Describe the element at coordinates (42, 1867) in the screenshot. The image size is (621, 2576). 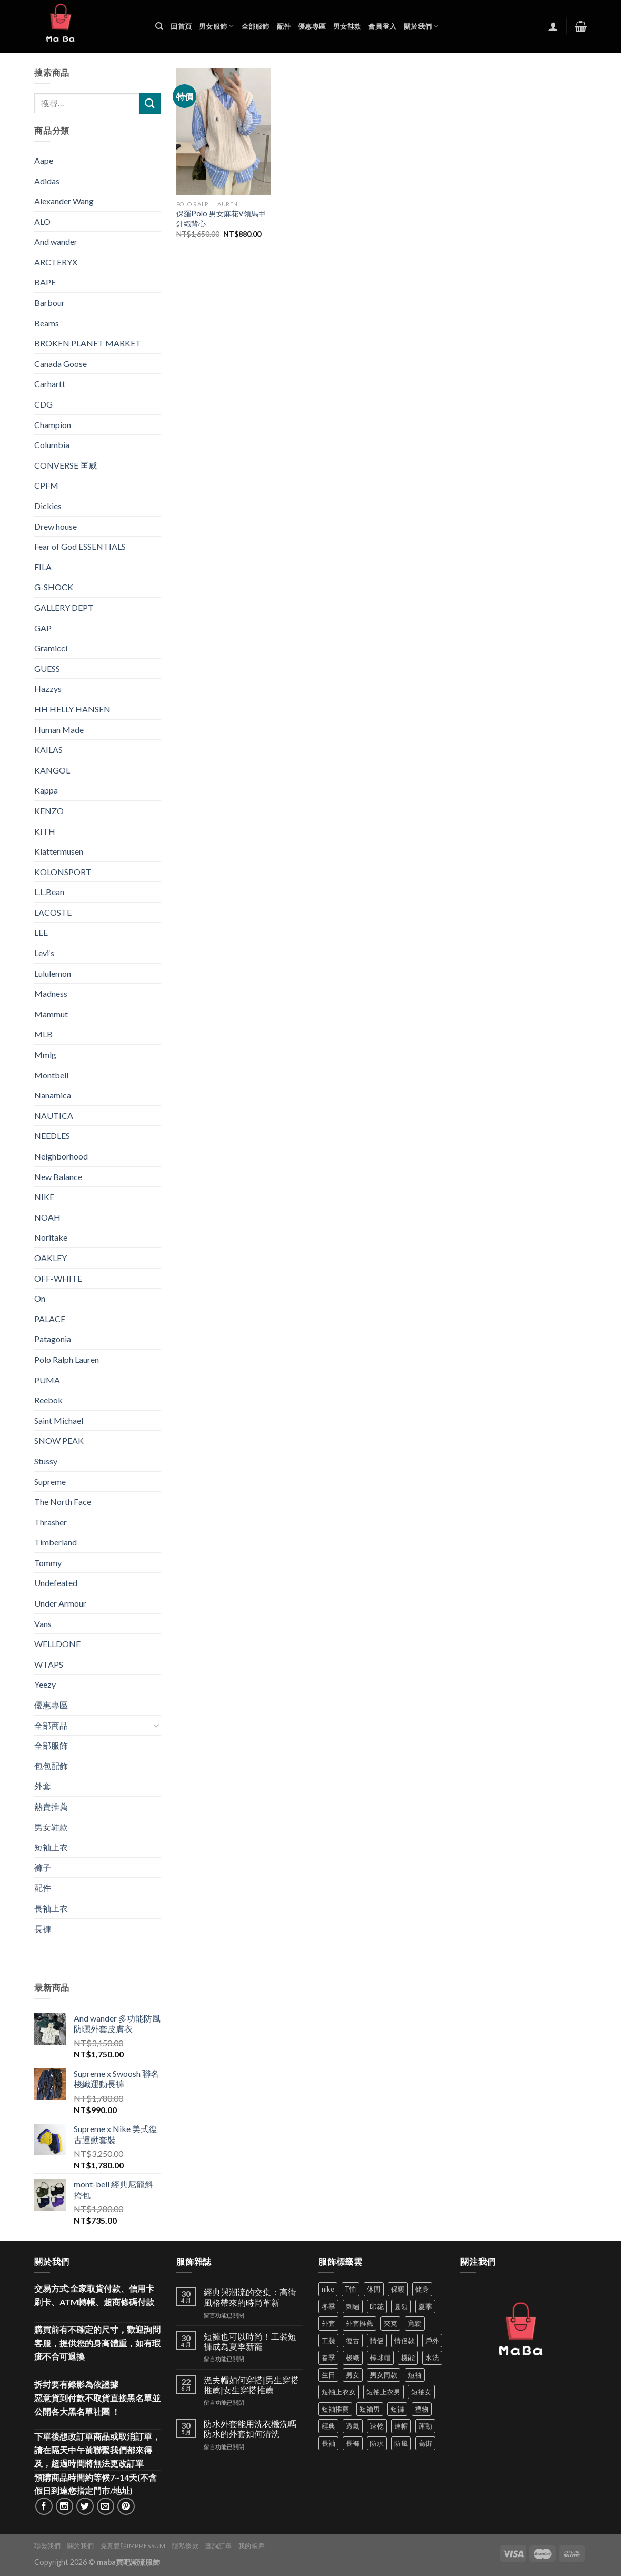
I see `褲子` at that location.